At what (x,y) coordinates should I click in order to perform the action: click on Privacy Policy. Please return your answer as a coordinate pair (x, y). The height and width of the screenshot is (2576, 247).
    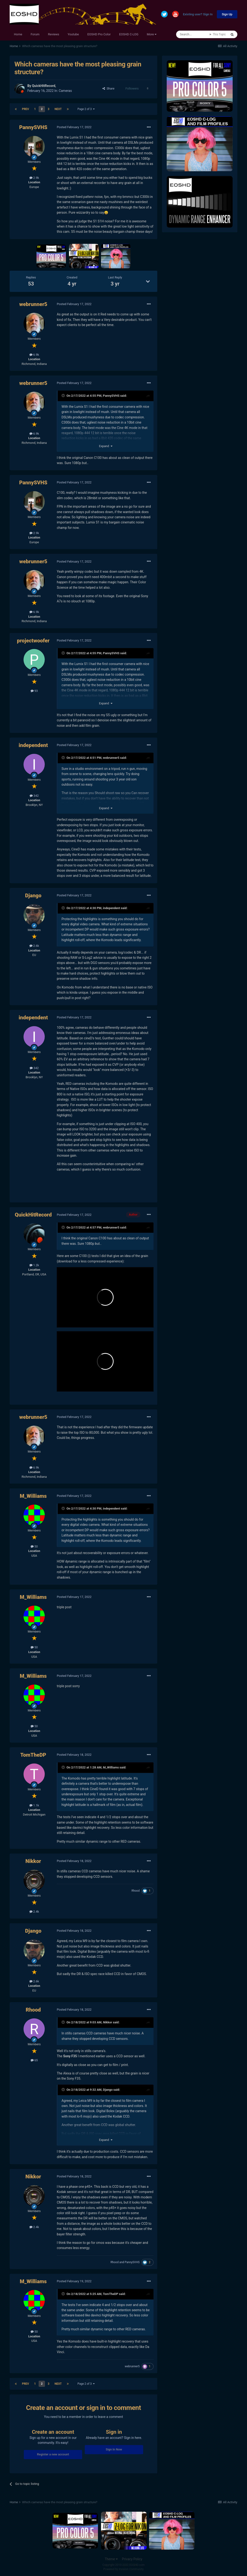
    Looking at the image, I should click on (132, 2559).